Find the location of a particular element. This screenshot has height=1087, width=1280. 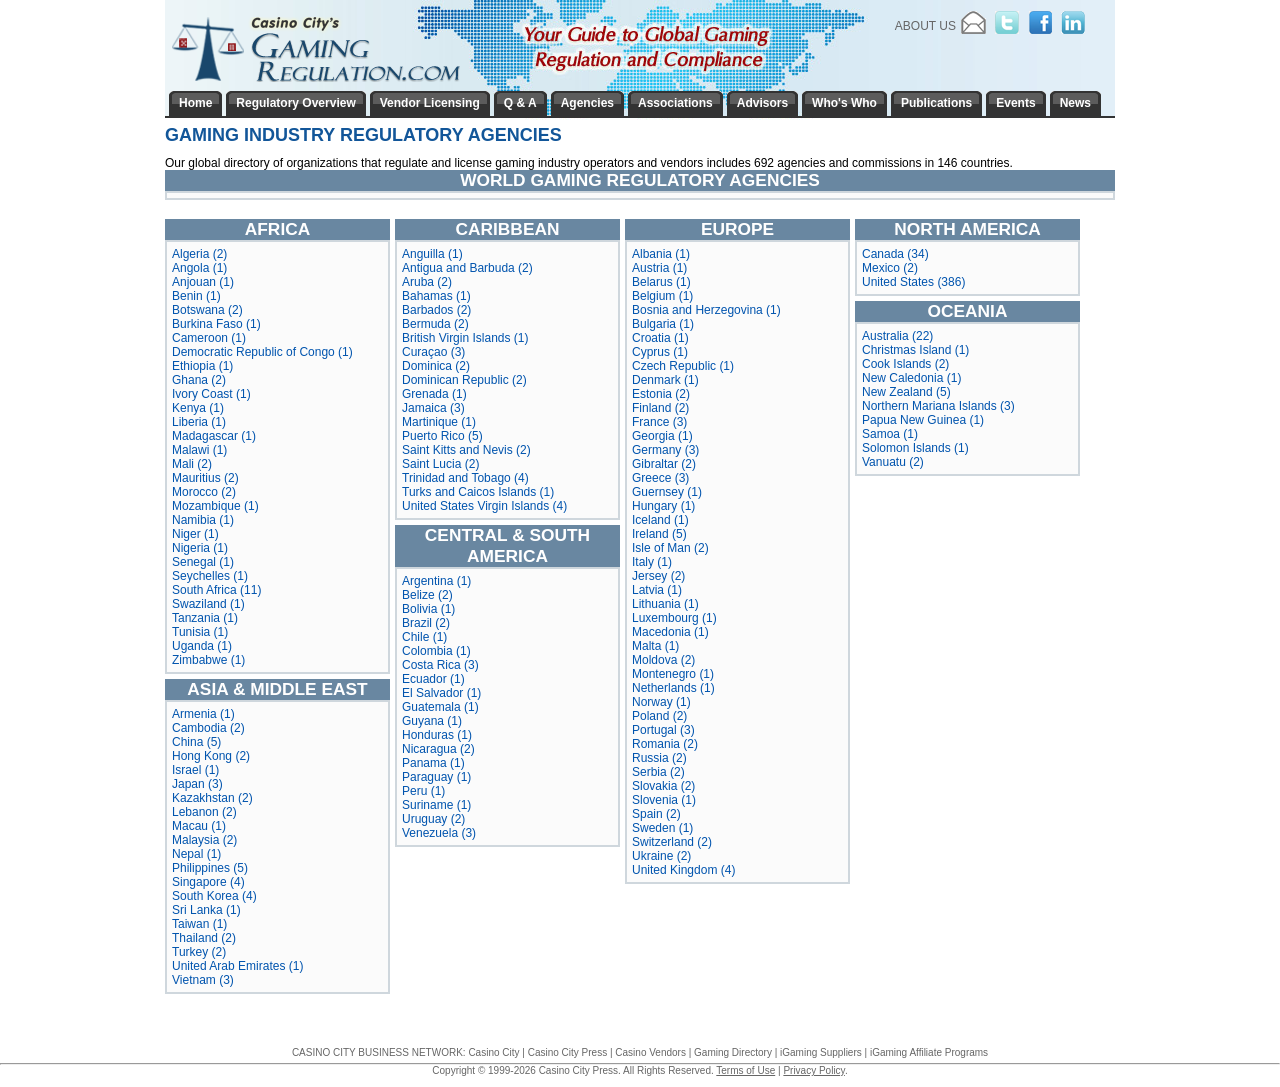

Casino City Press is located at coordinates (567, 1052).